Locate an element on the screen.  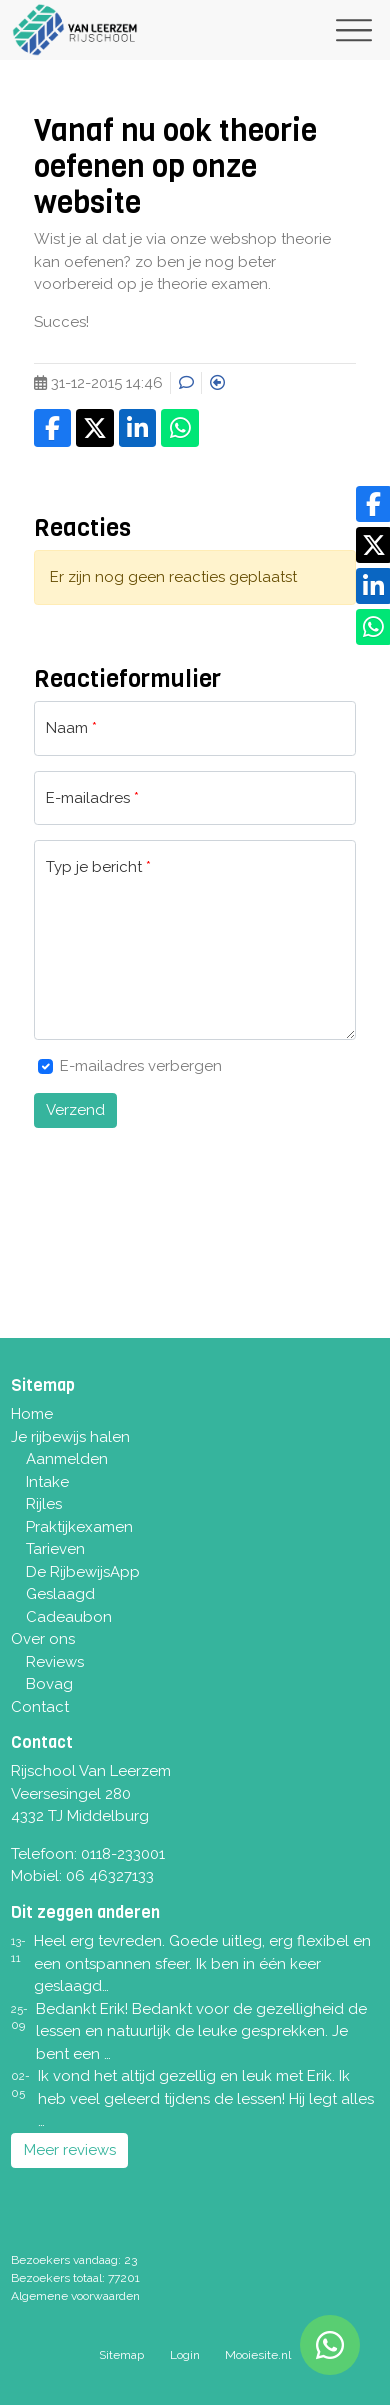
Algemene voorwaarden is located at coordinates (75, 2296).